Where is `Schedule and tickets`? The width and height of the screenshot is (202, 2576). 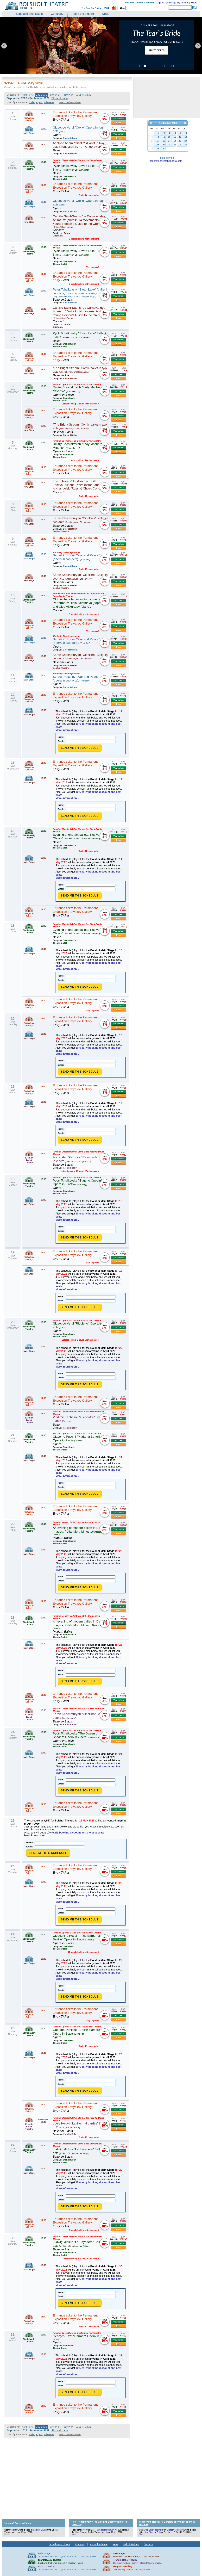 Schedule and tickets is located at coordinates (29, 13).